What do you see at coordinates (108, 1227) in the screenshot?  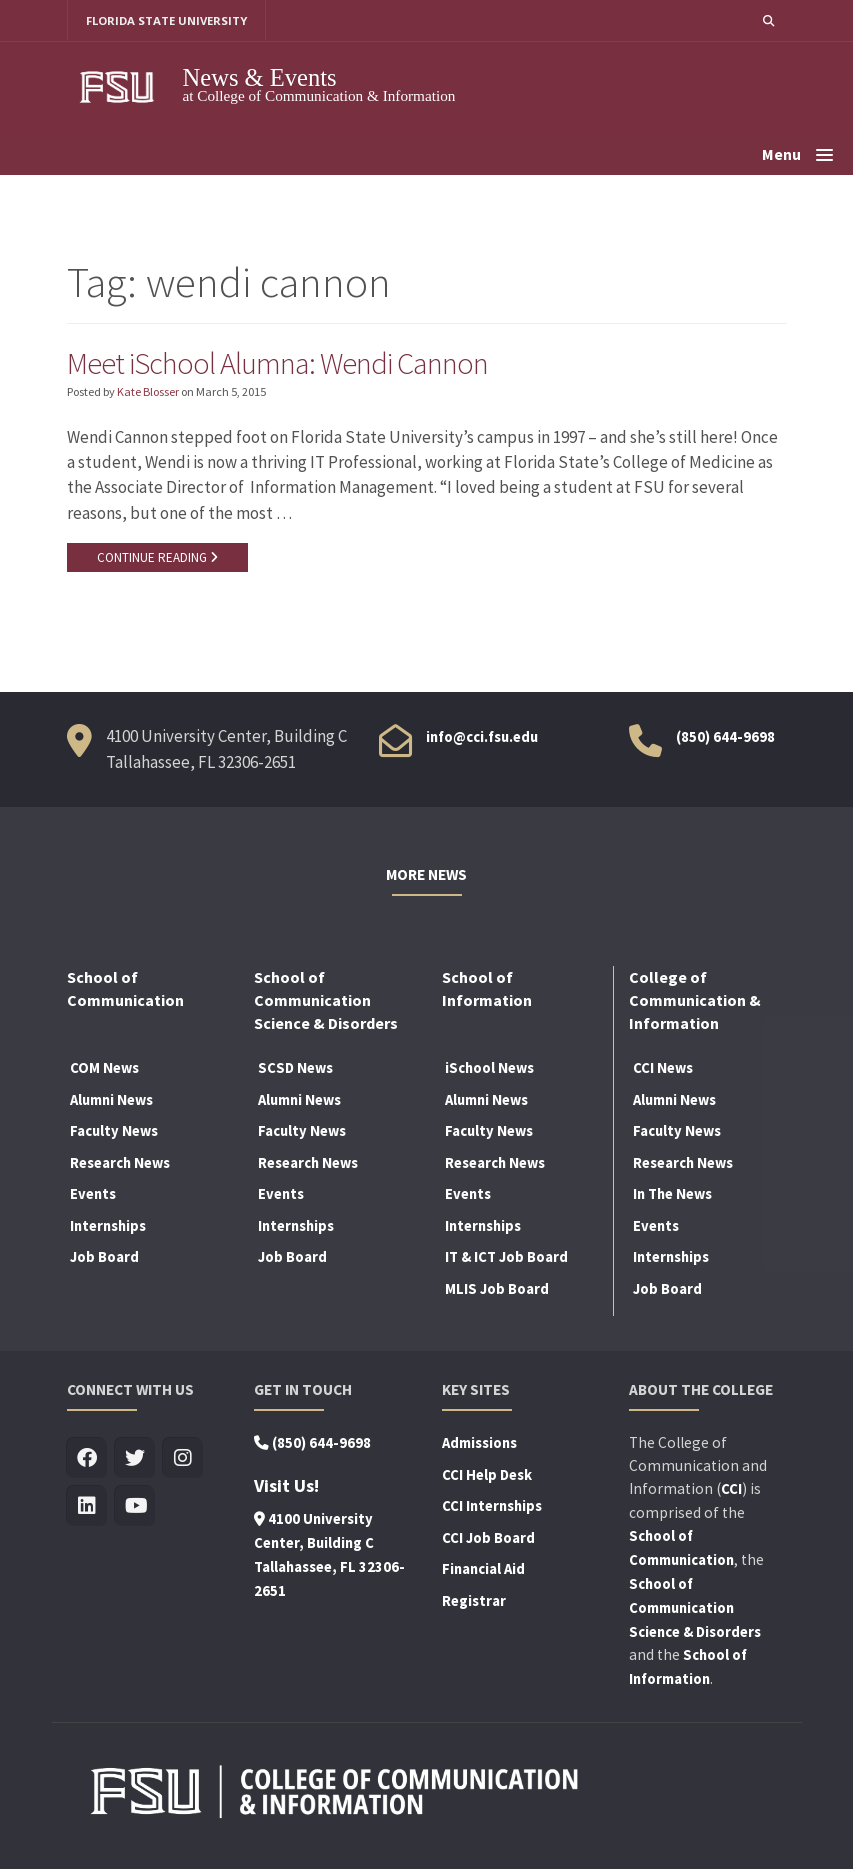 I see `Internships` at bounding box center [108, 1227].